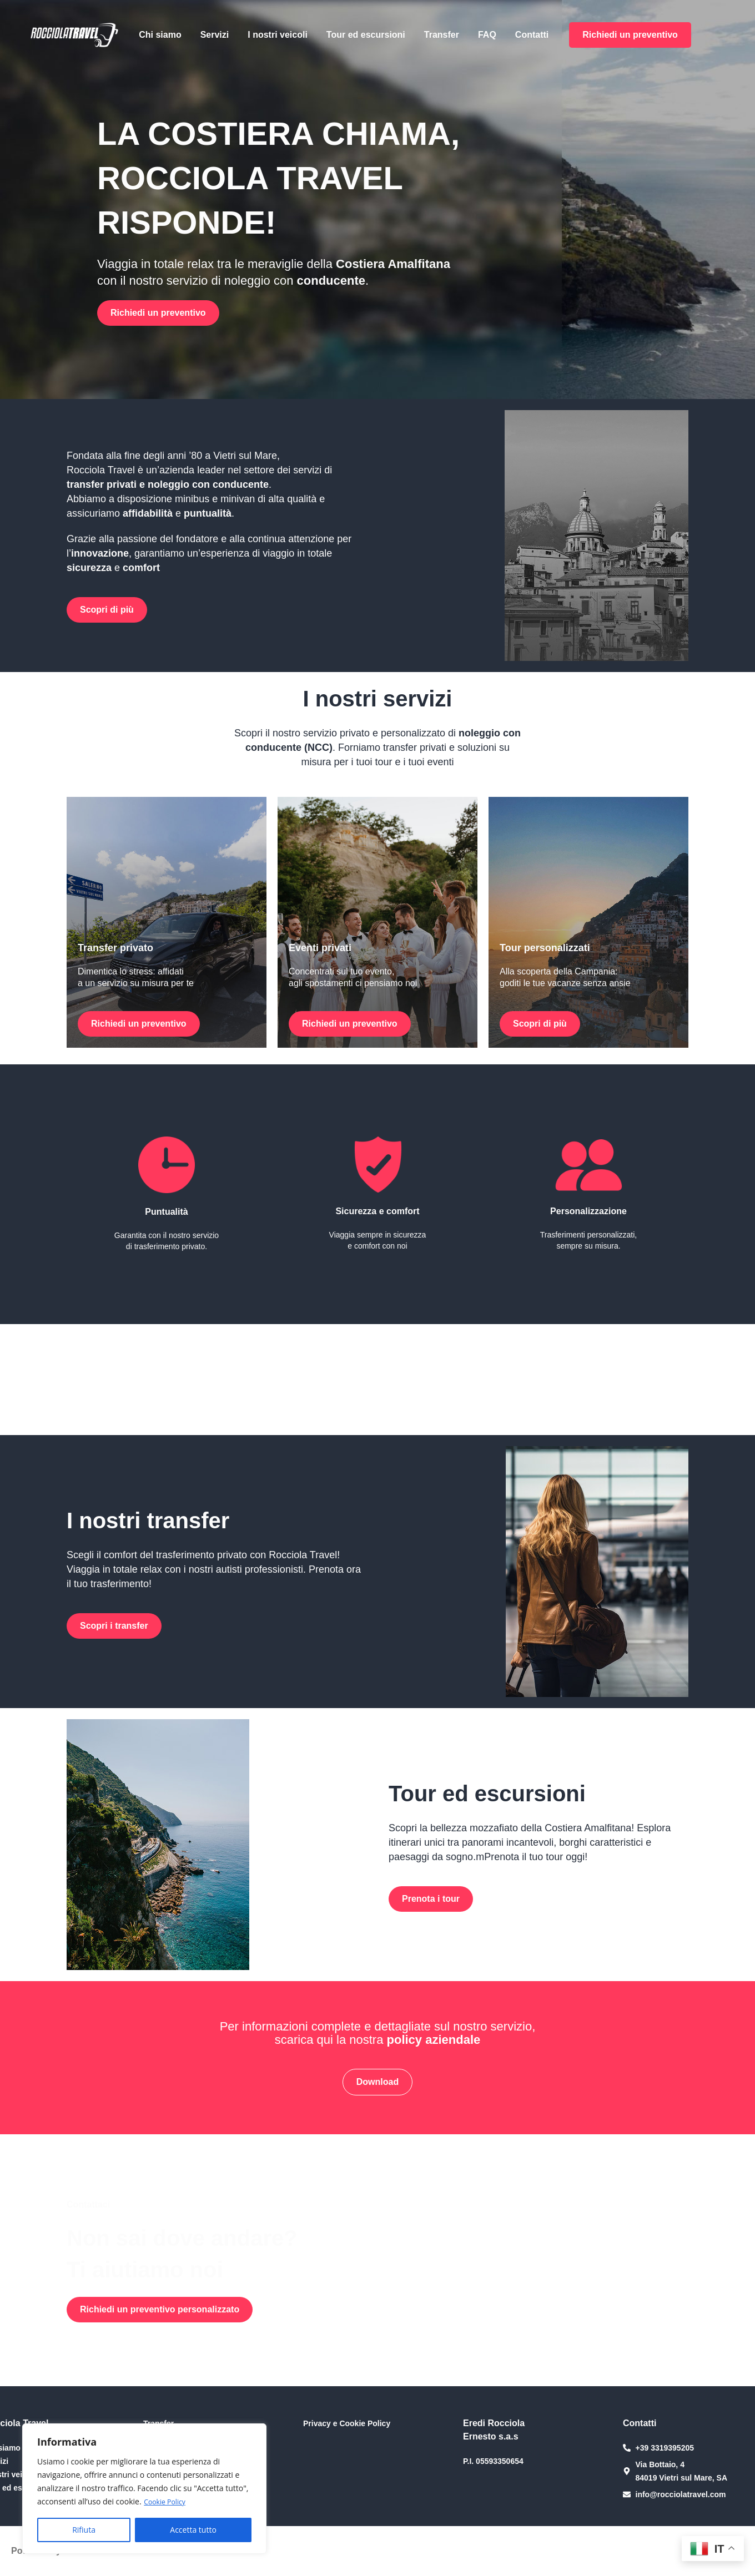 The image size is (755, 2576). Describe the element at coordinates (441, 34) in the screenshot. I see `Transfer` at that location.